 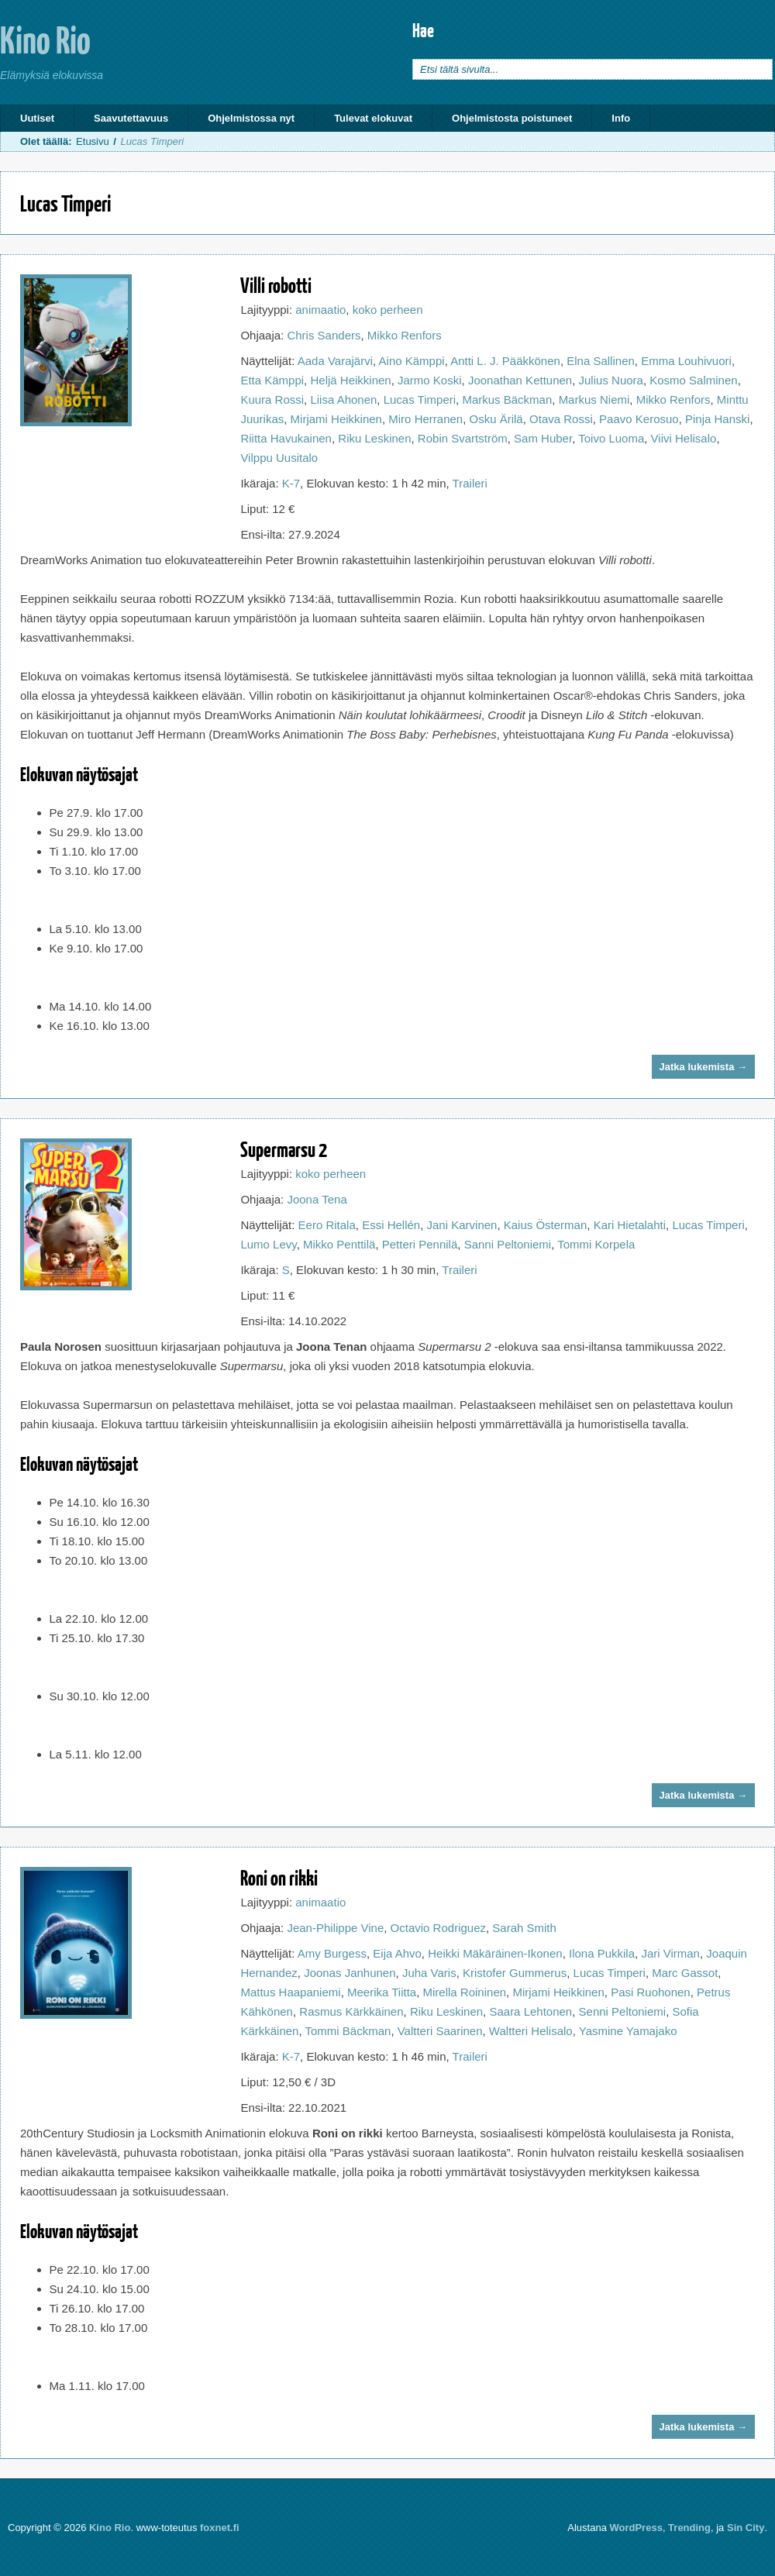 I want to click on Meerika Tiitta, so click(x=381, y=1992).